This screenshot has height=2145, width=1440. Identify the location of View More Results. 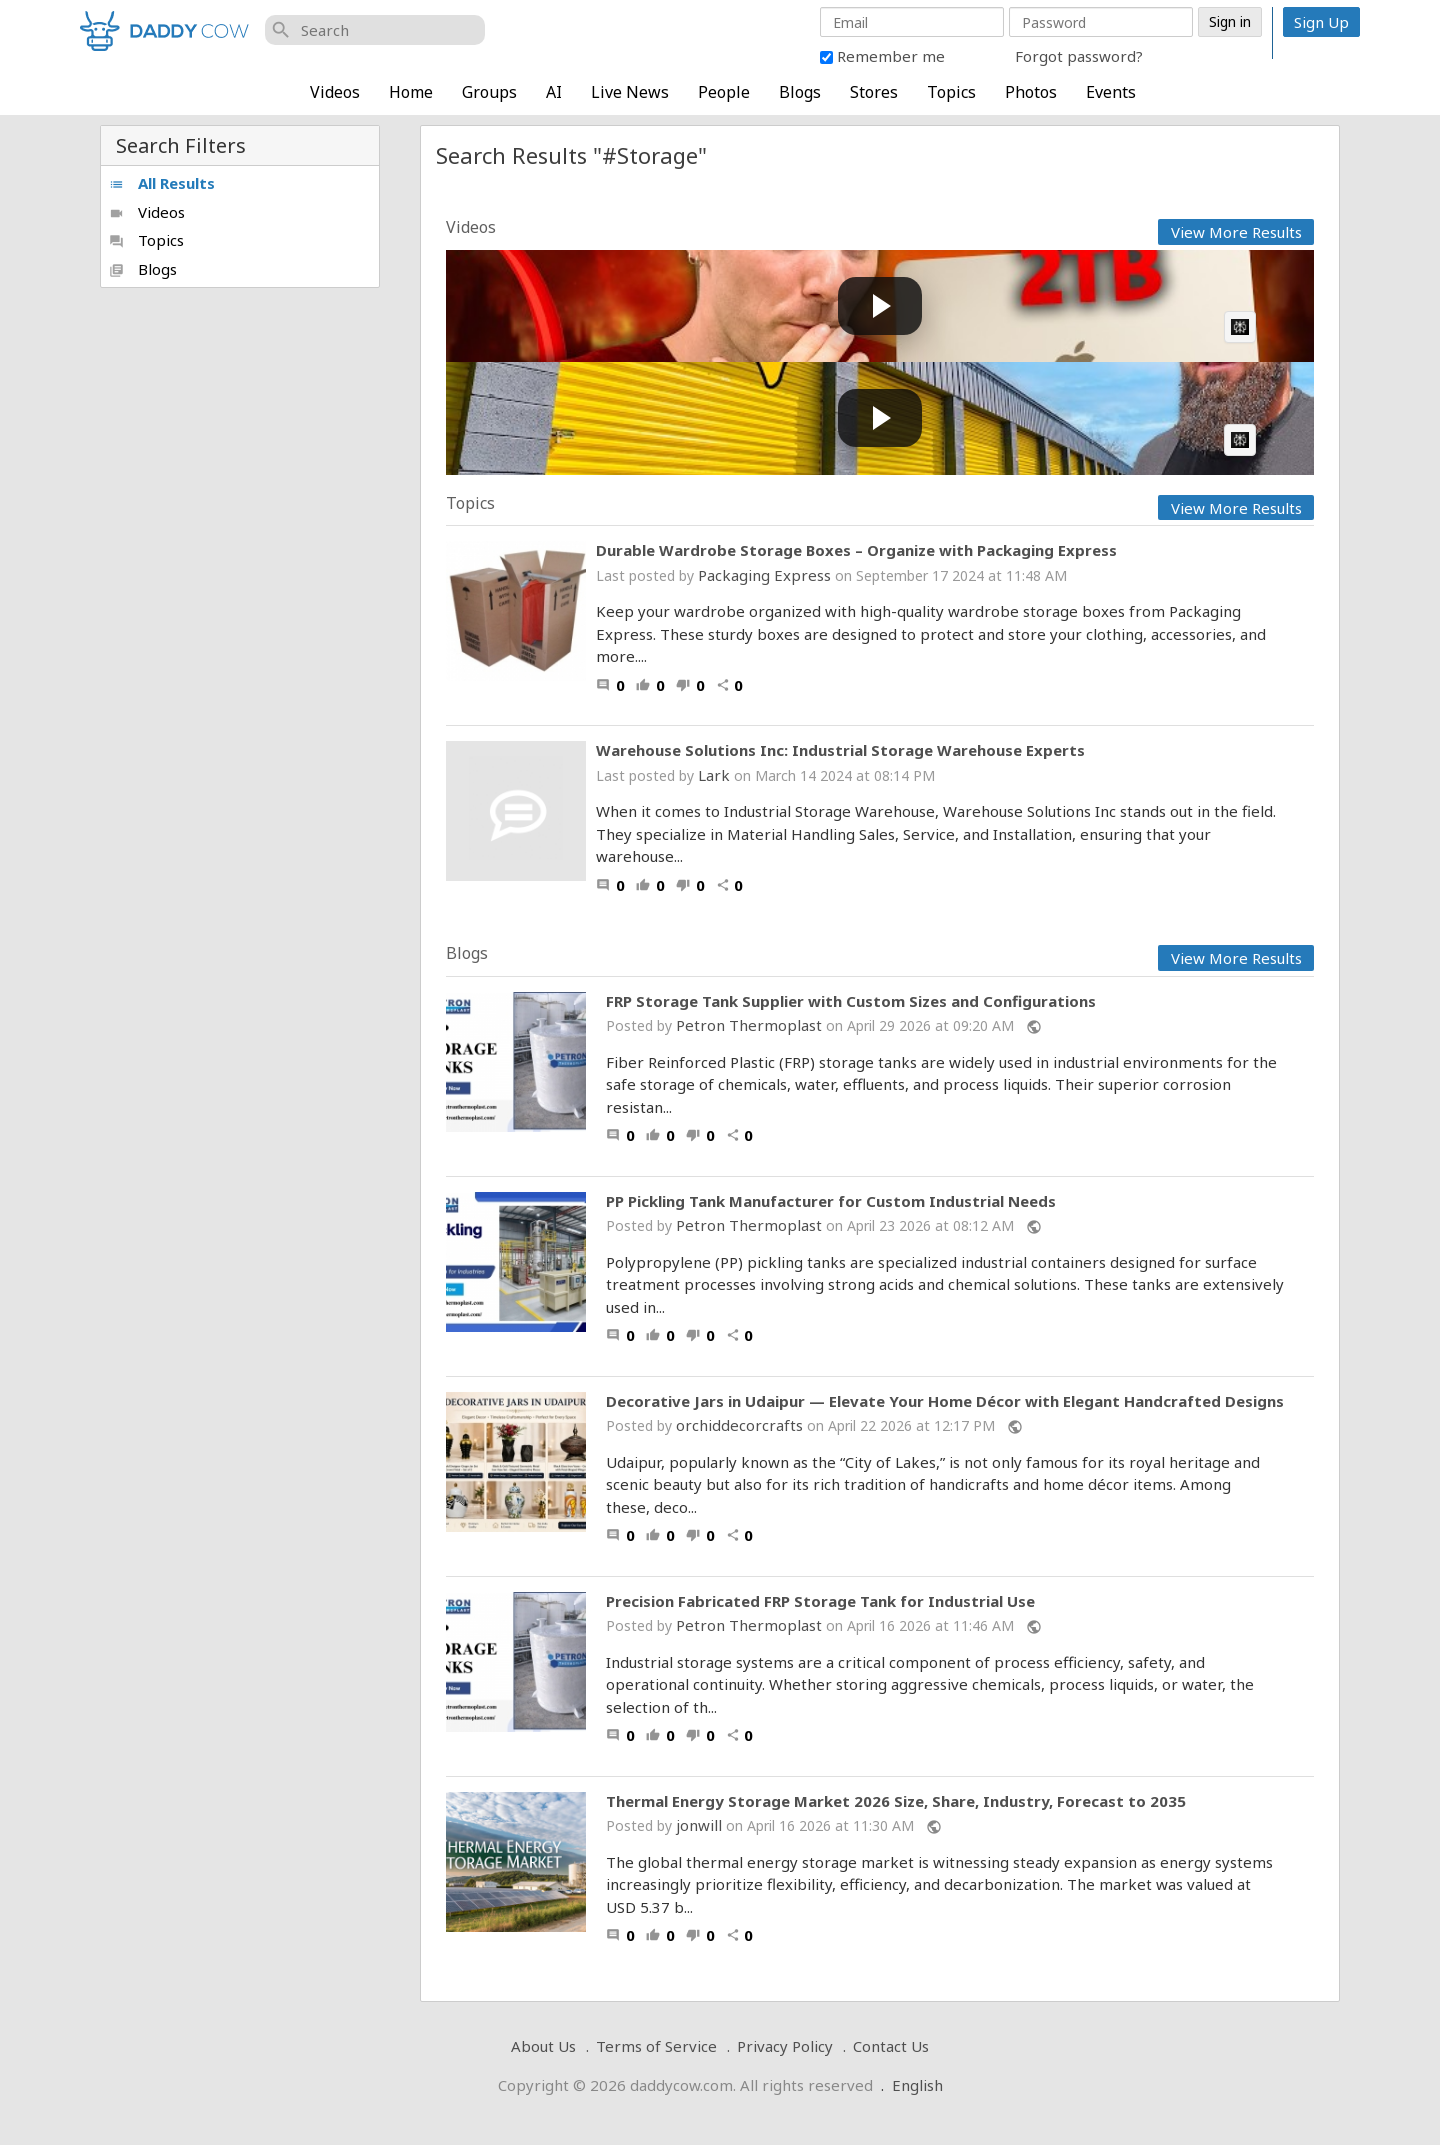
(1236, 232).